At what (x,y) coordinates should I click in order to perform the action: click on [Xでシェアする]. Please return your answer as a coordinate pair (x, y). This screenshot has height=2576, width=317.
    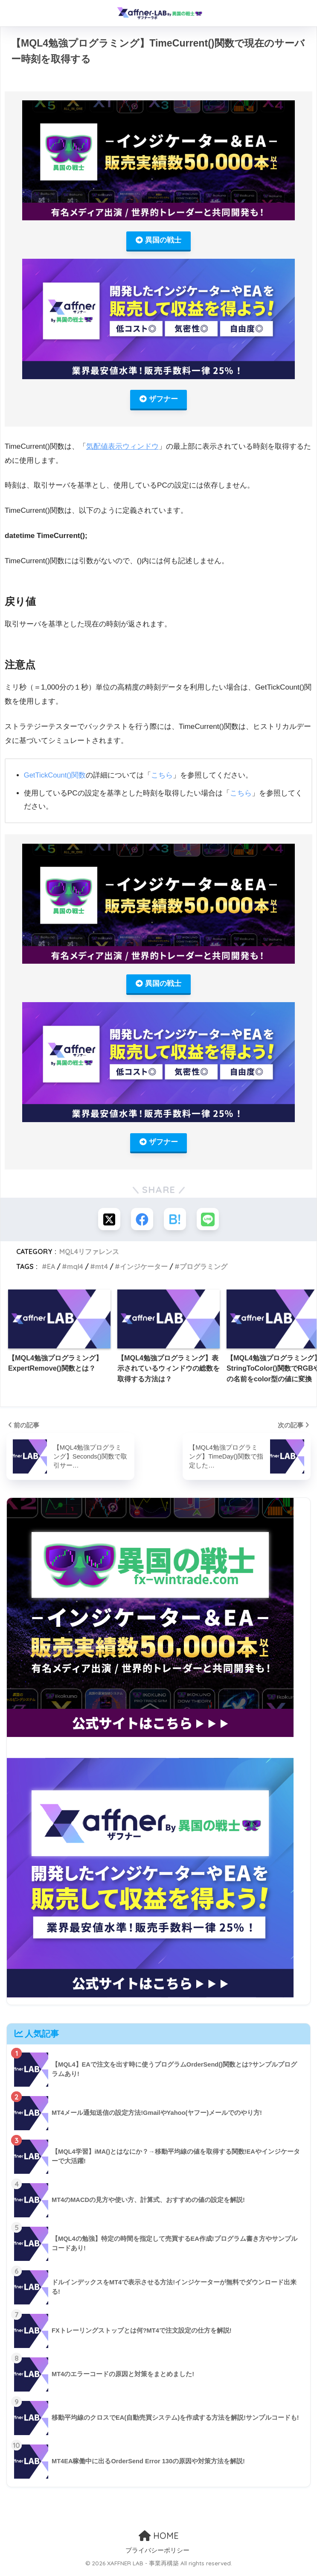
    Looking at the image, I should click on (107, 1223).